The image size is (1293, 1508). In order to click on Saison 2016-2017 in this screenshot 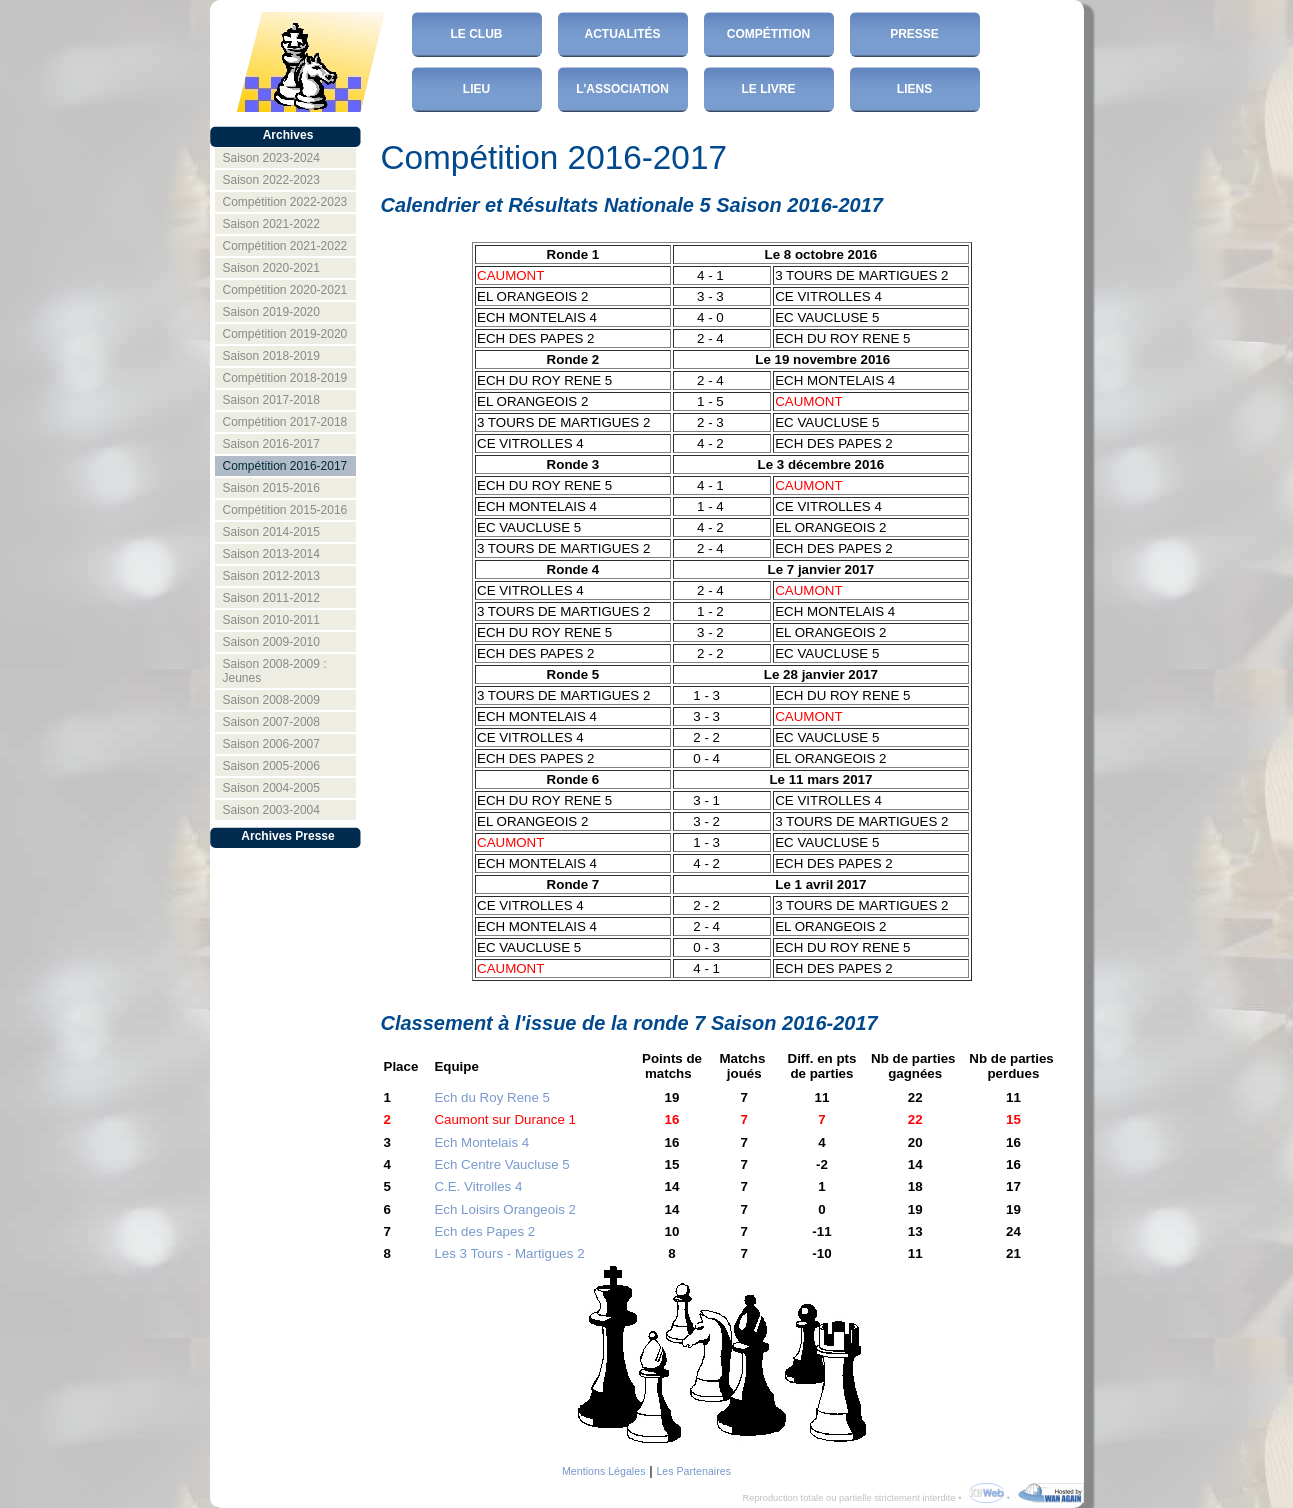, I will do `click(271, 444)`.